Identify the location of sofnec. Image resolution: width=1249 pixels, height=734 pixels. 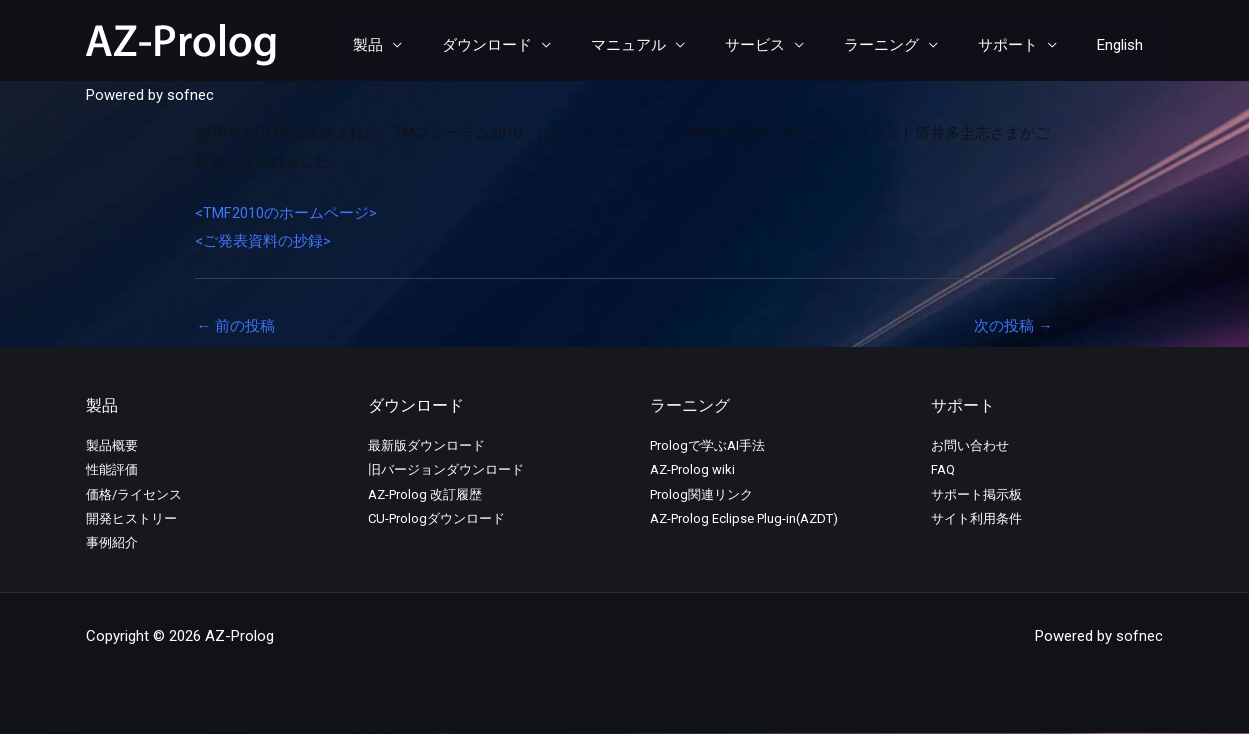
(190, 95).